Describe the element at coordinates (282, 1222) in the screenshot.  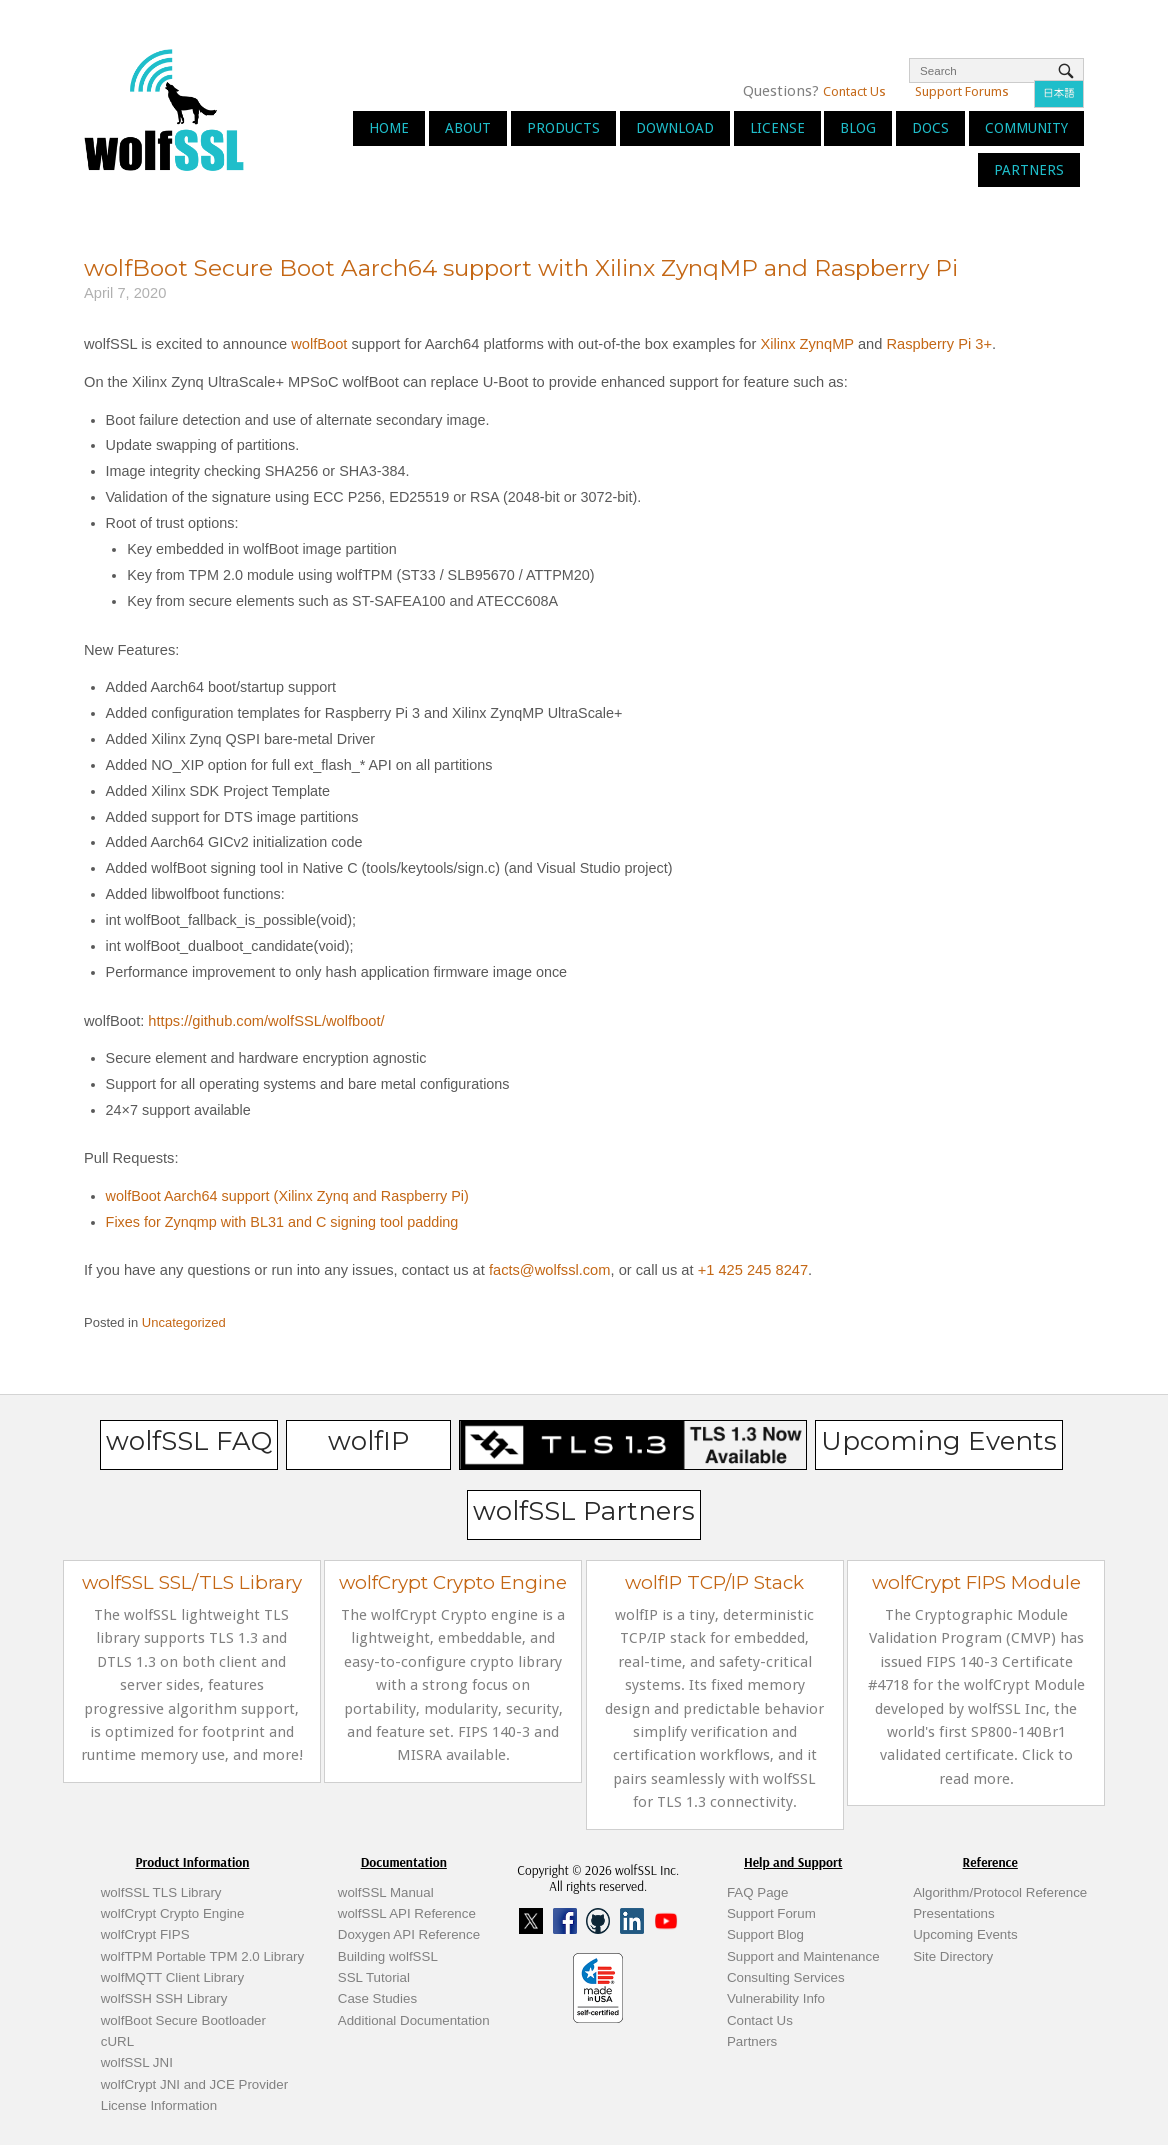
I see `Fixes for Zynqmp with BL31 and C signing tool padding` at that location.